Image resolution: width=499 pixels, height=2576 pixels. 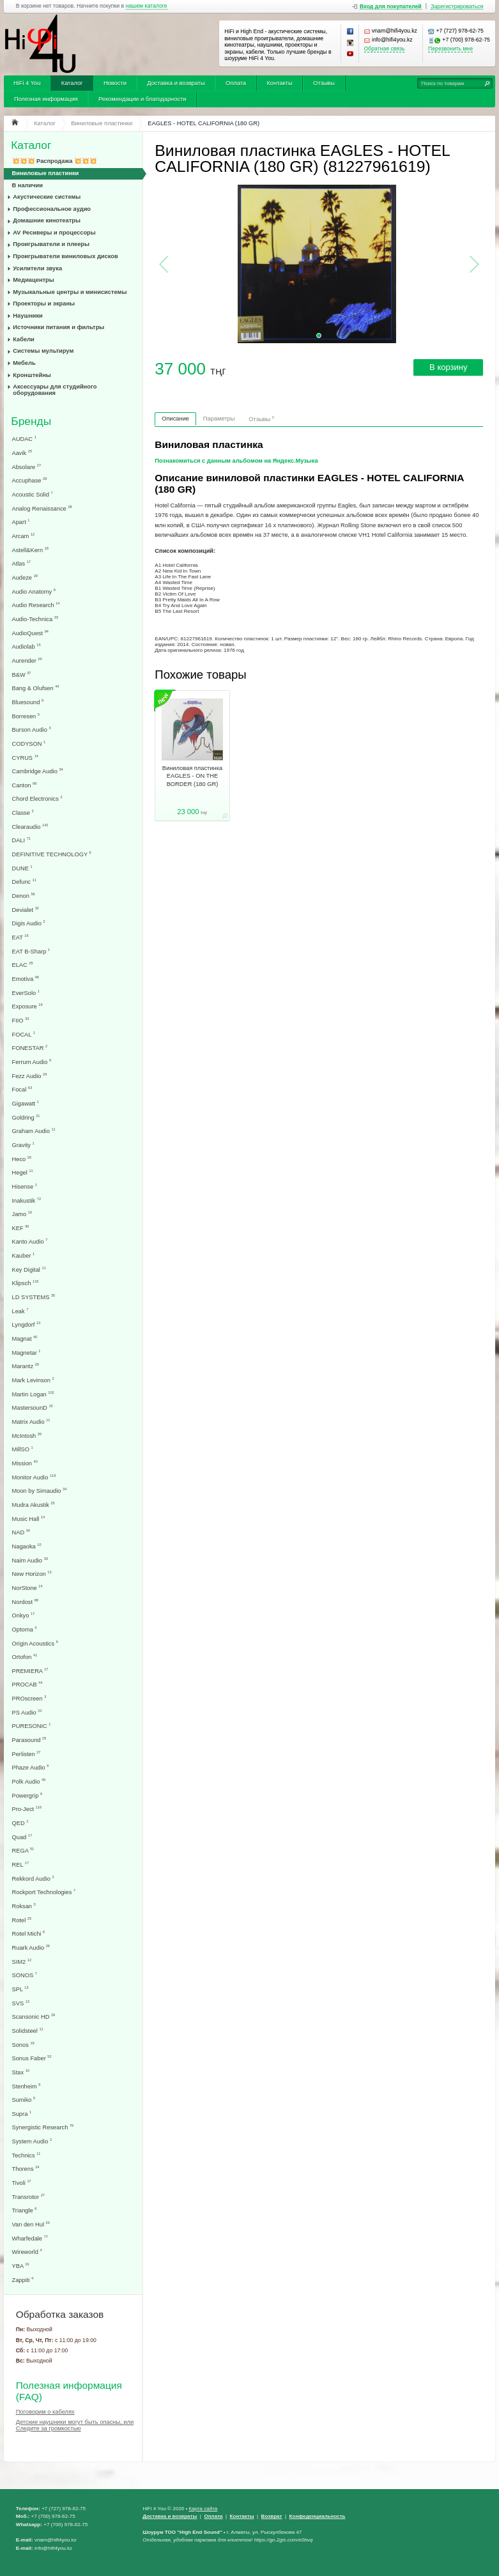 What do you see at coordinates (25, 1282) in the screenshot?
I see `Klipsch` at bounding box center [25, 1282].